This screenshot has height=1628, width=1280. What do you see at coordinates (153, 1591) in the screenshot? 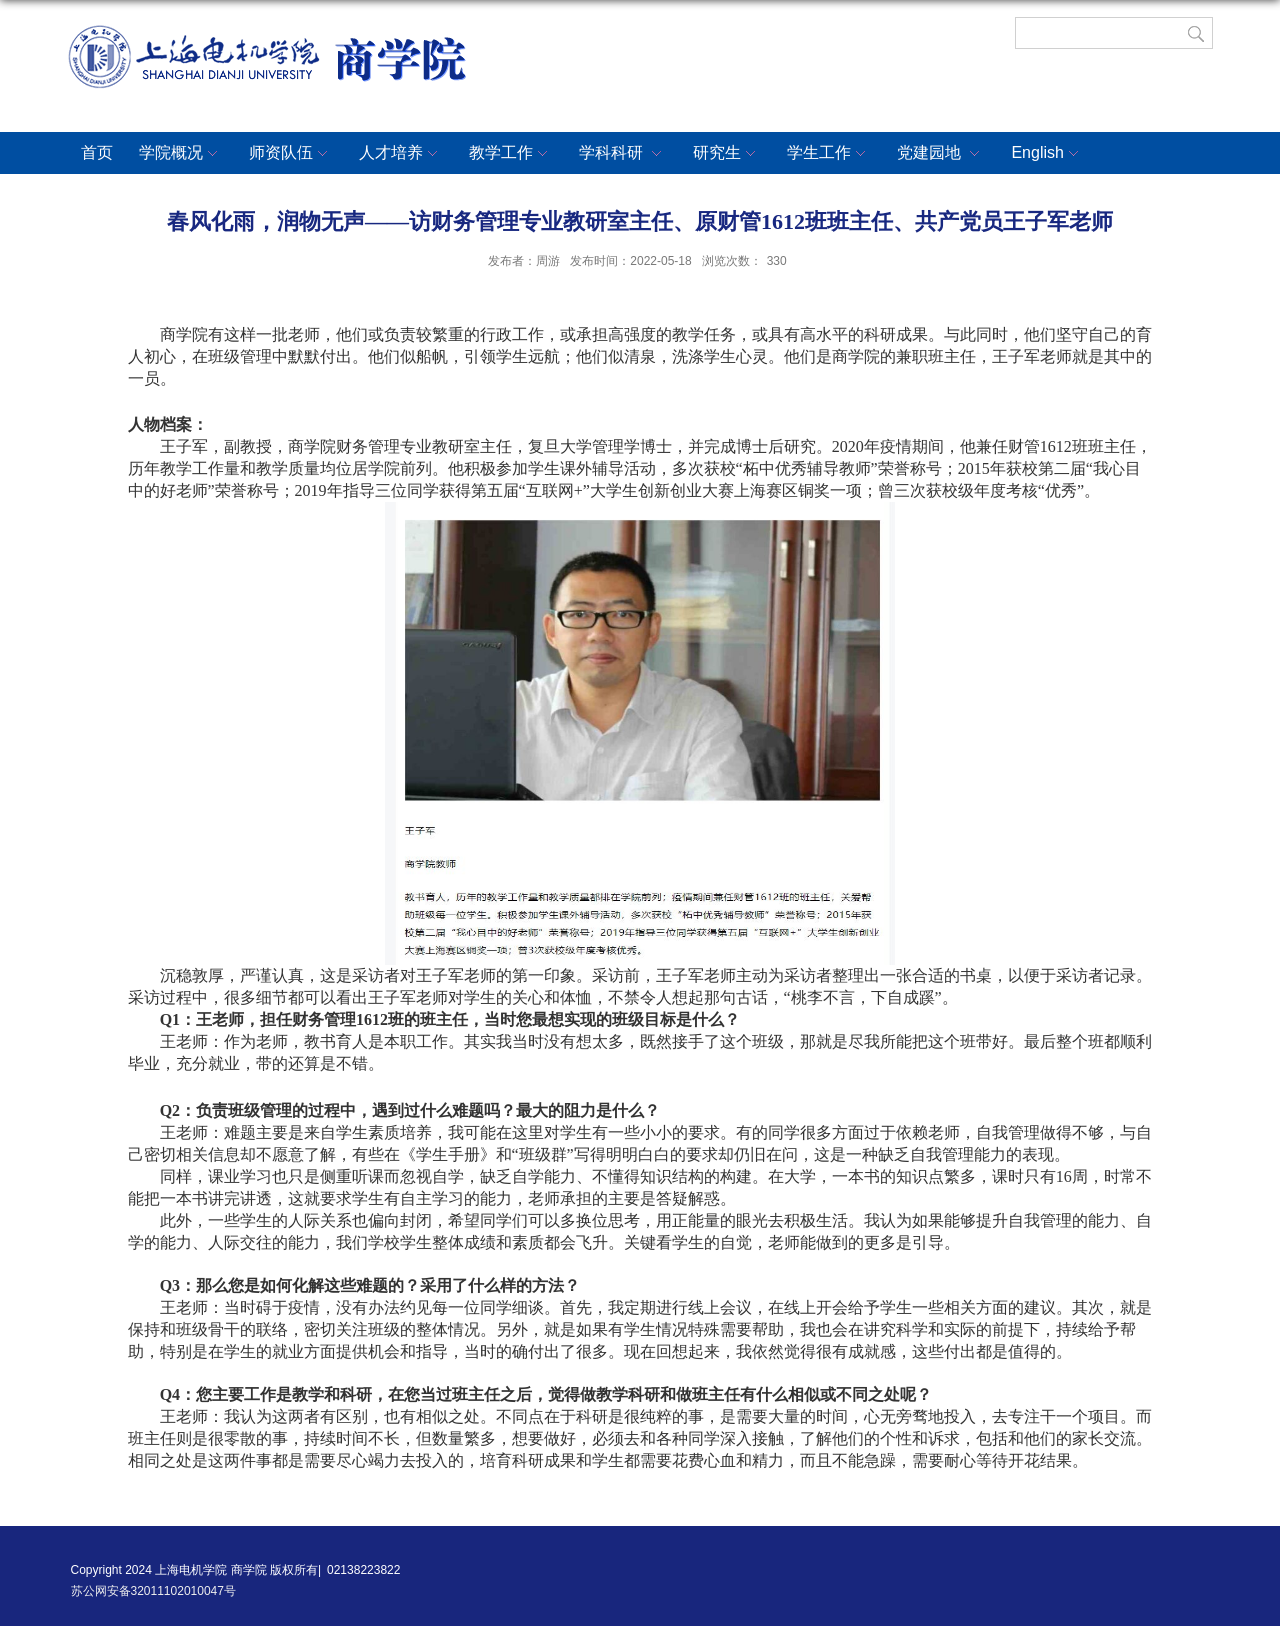
I see `苏公网安备32011102010047号` at bounding box center [153, 1591].